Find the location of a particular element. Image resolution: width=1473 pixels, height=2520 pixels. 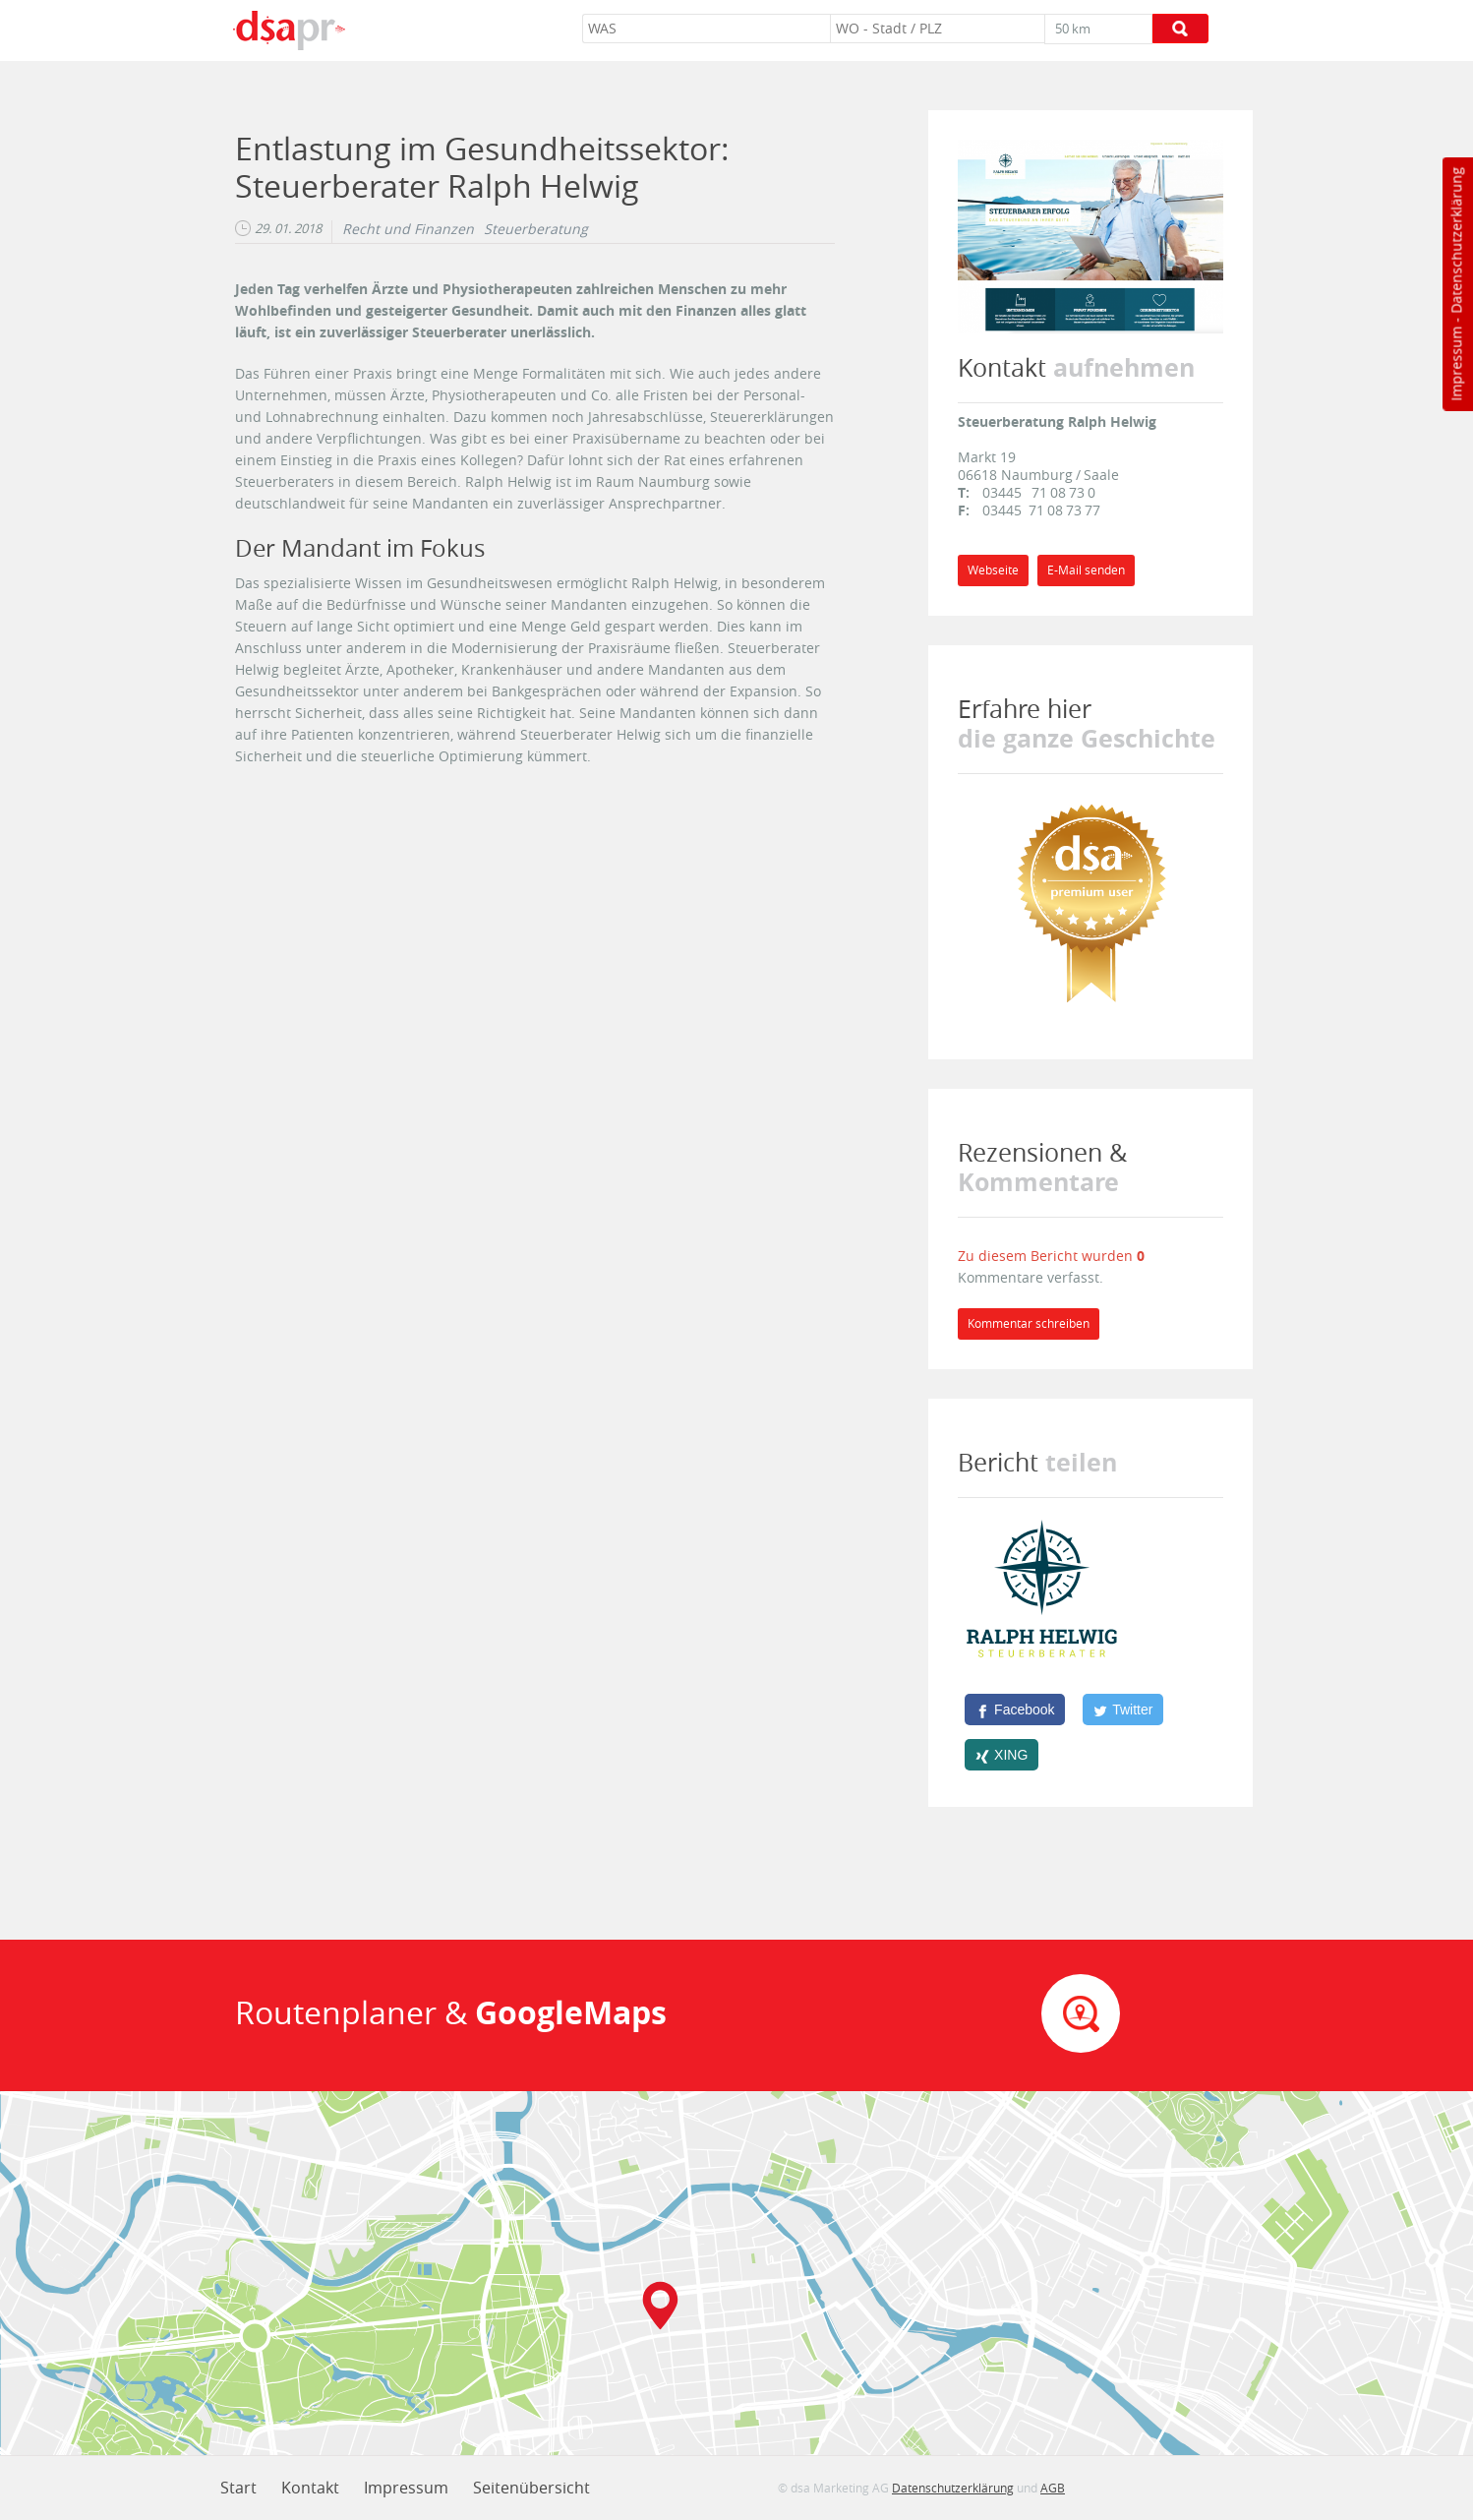

E-Mail senden is located at coordinates (1086, 570).